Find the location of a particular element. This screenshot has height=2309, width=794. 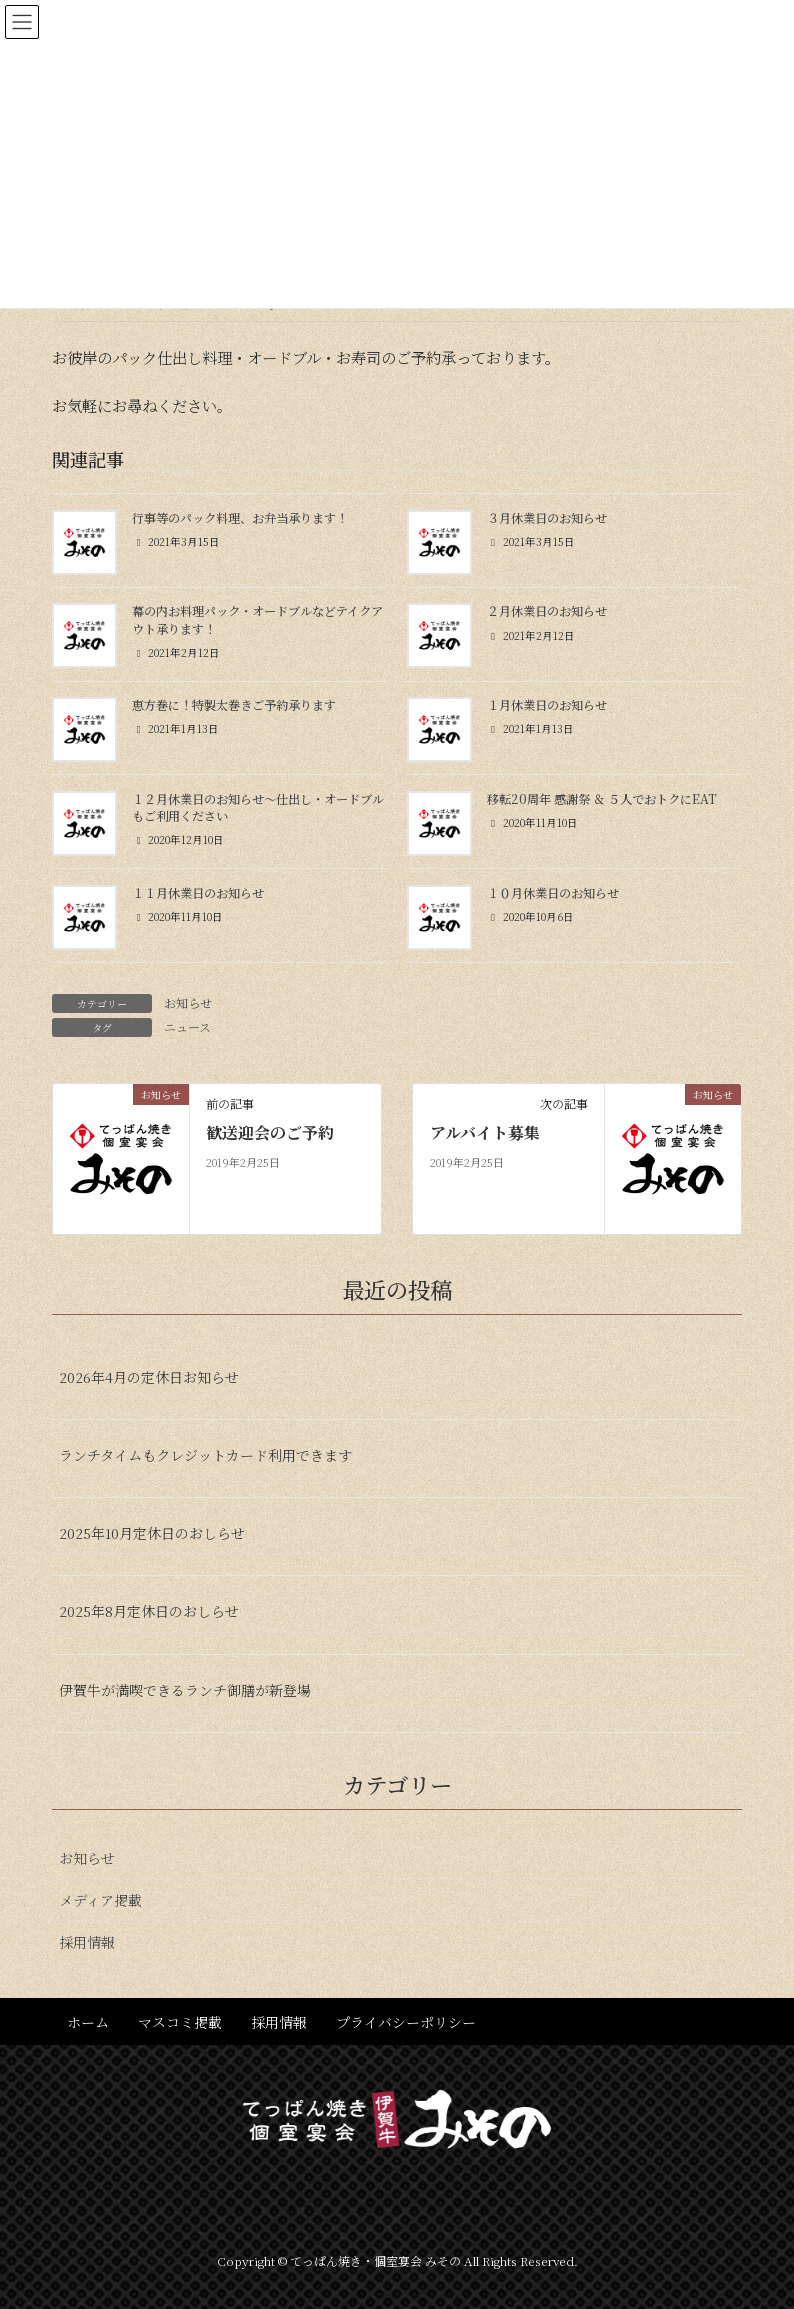

ニュース is located at coordinates (187, 1026).